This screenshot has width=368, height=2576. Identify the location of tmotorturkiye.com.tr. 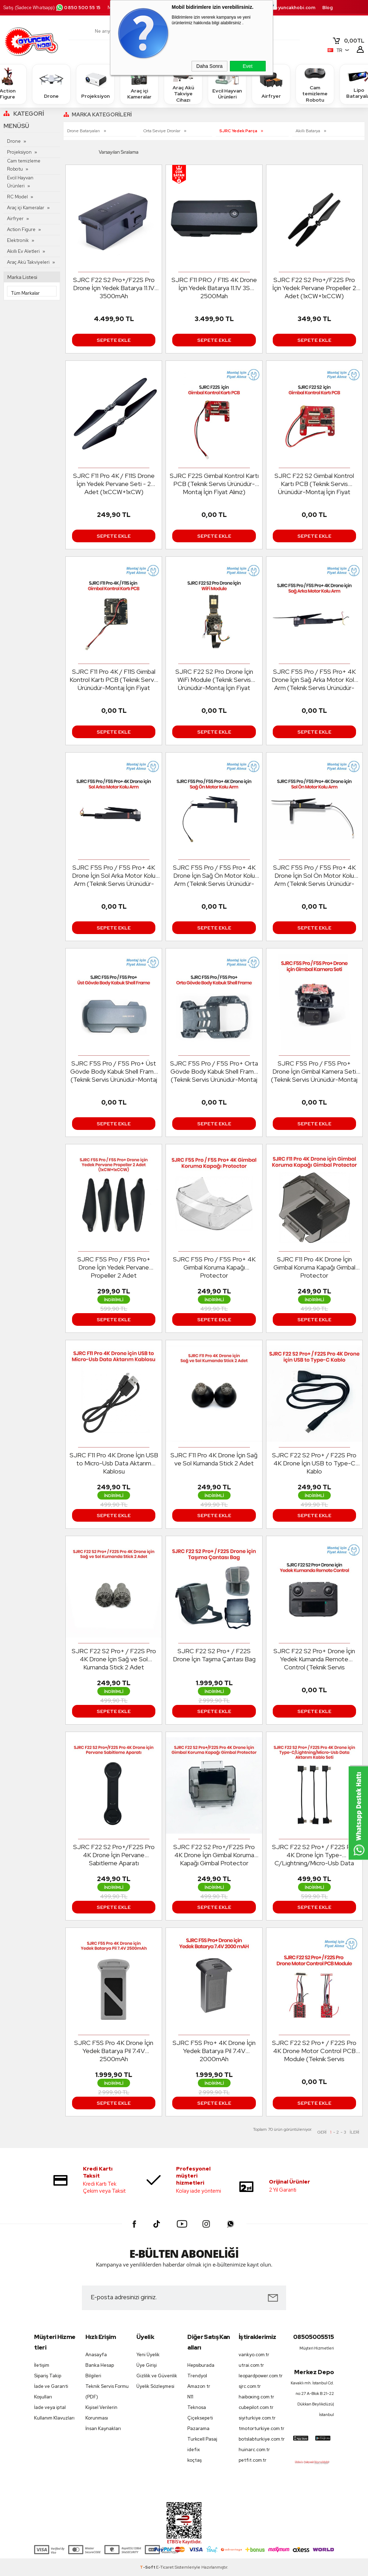
(261, 2428).